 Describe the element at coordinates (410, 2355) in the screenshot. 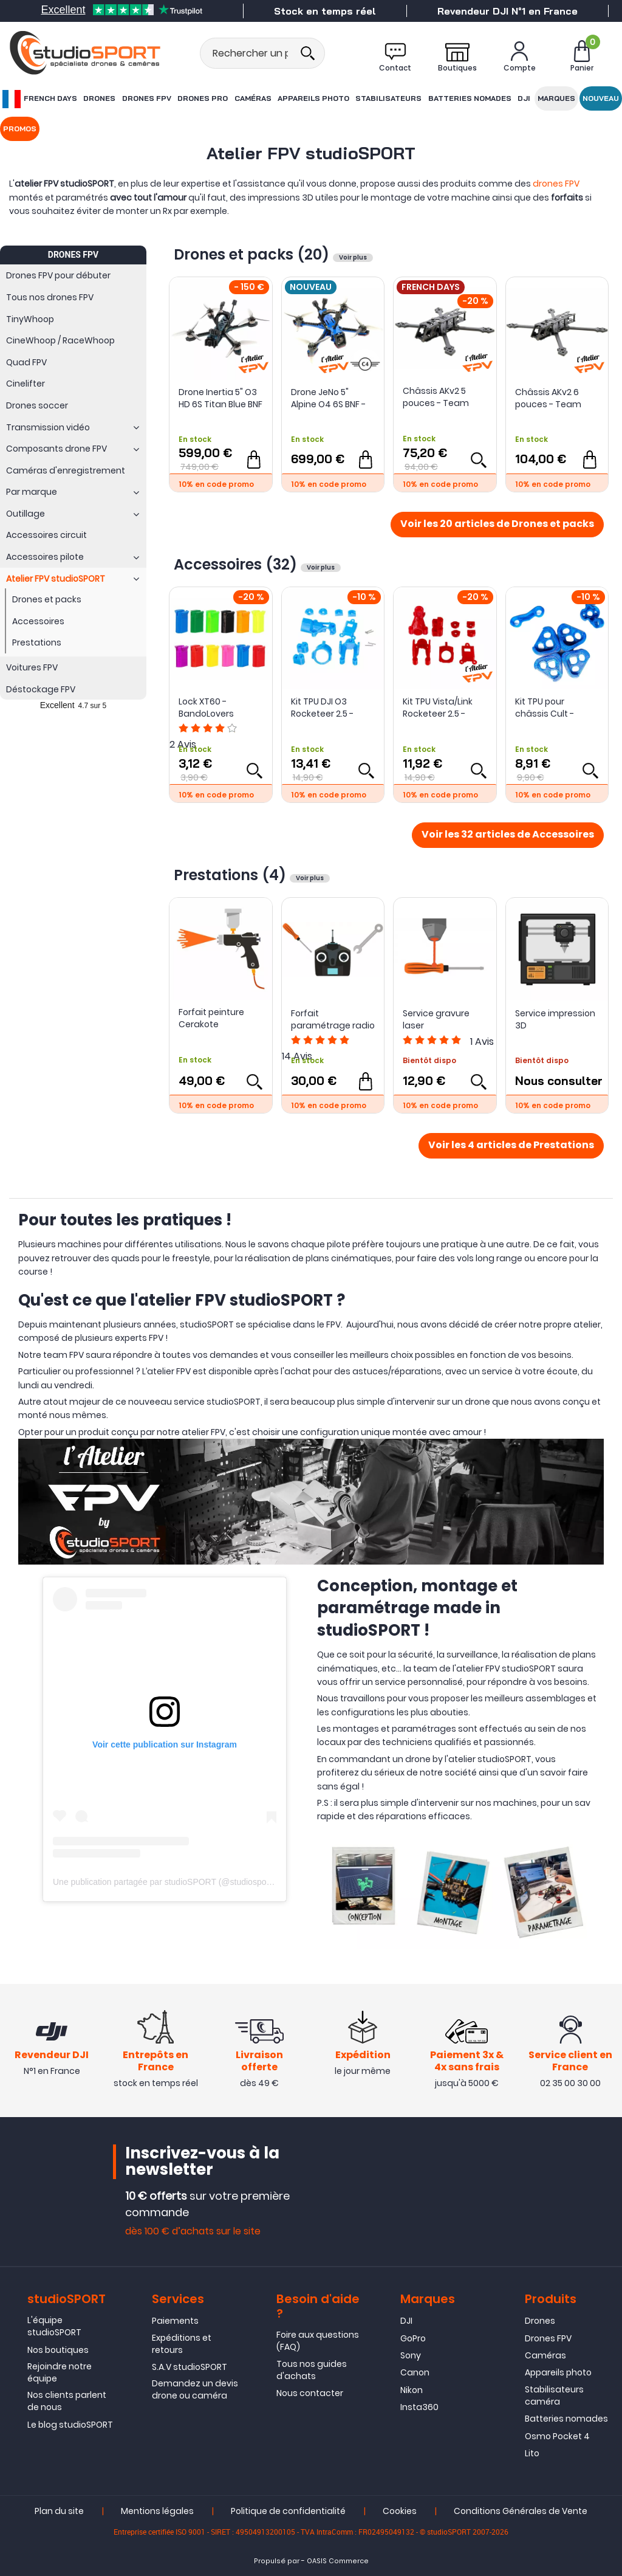

I see `Sony` at that location.